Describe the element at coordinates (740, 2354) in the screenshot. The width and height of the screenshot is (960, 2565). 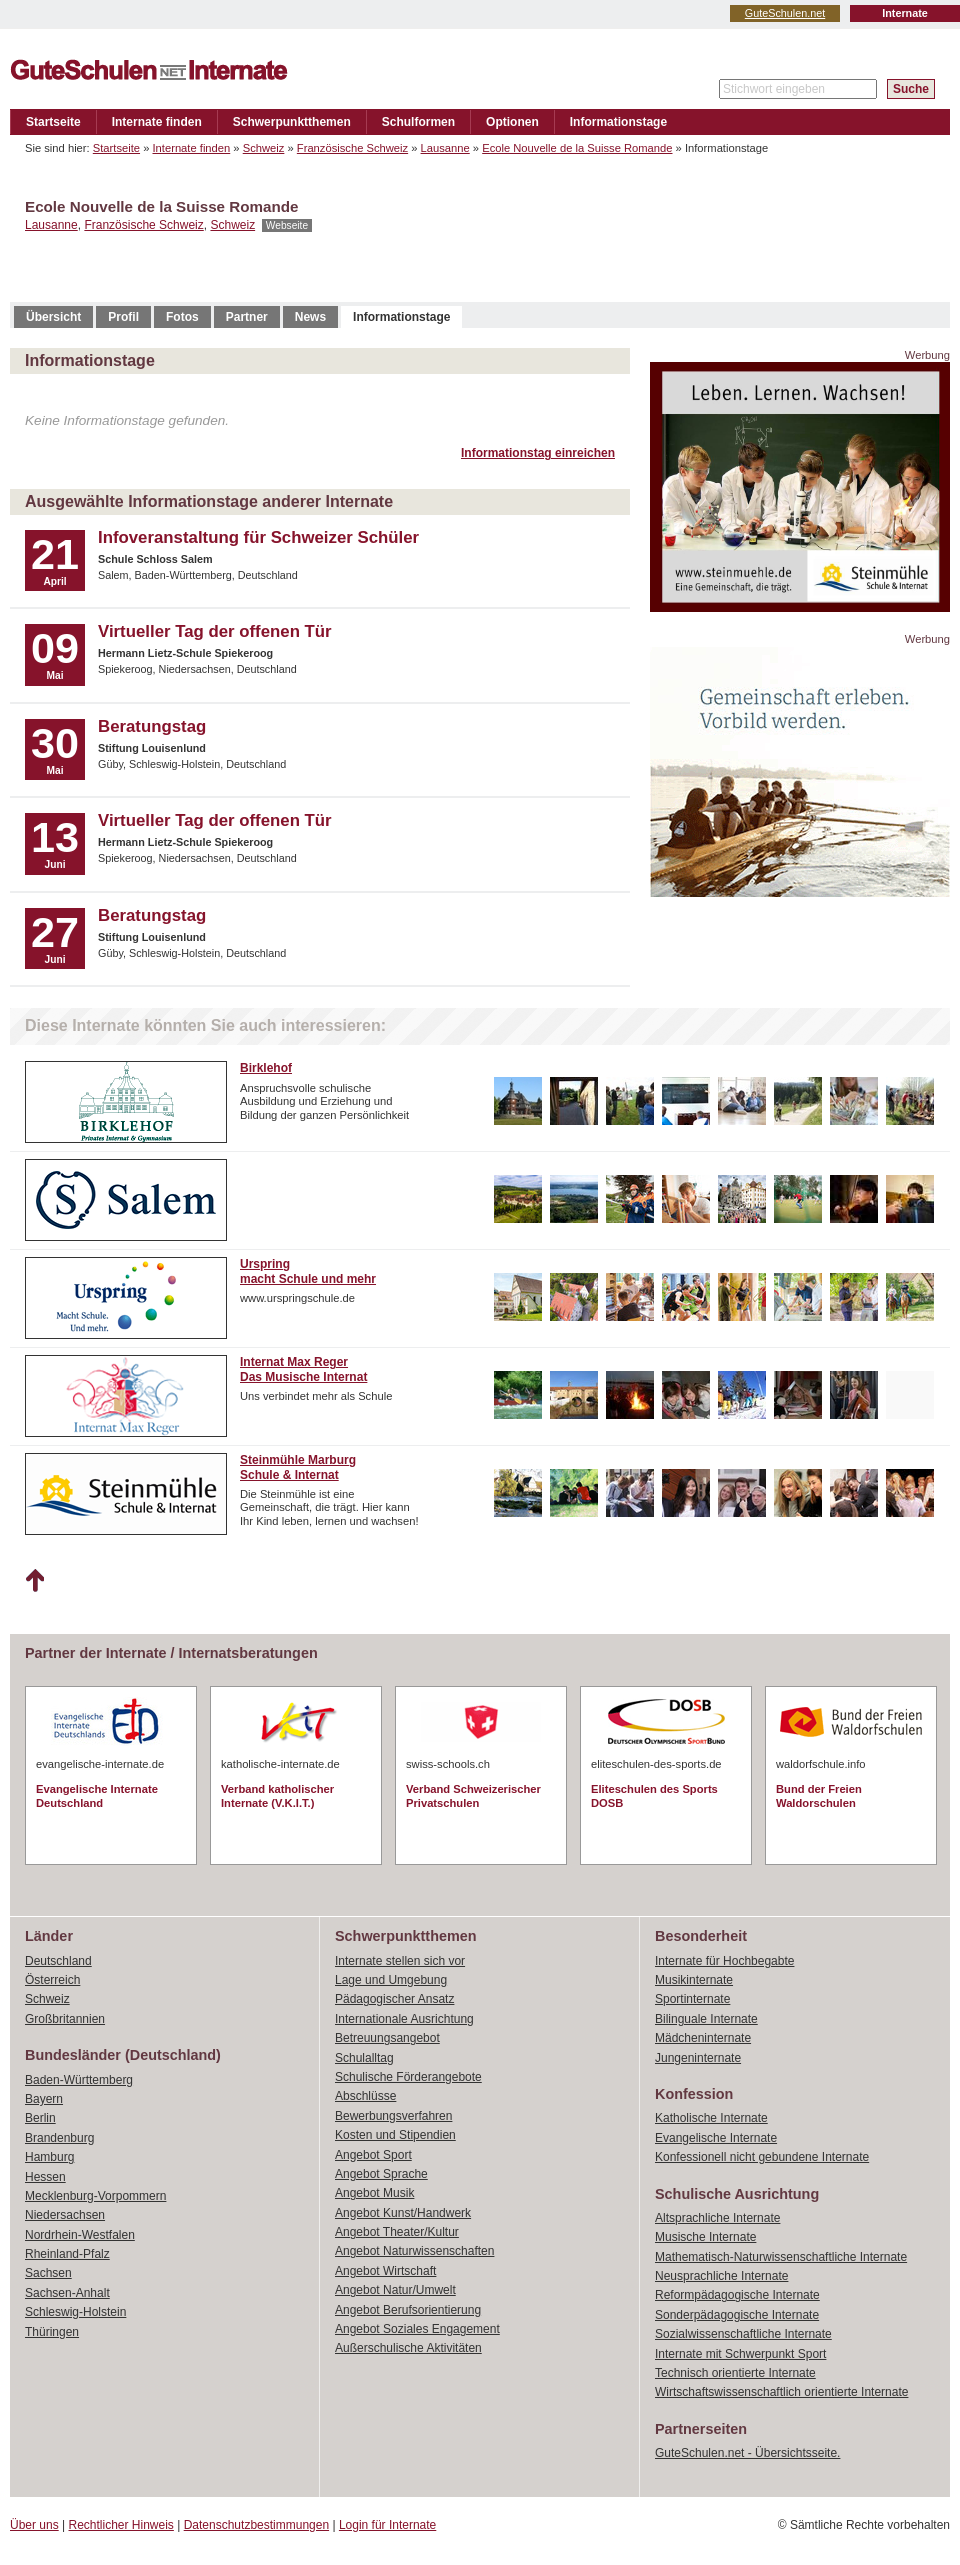
I see `Internate mit Schwerpunkt Sport` at that location.